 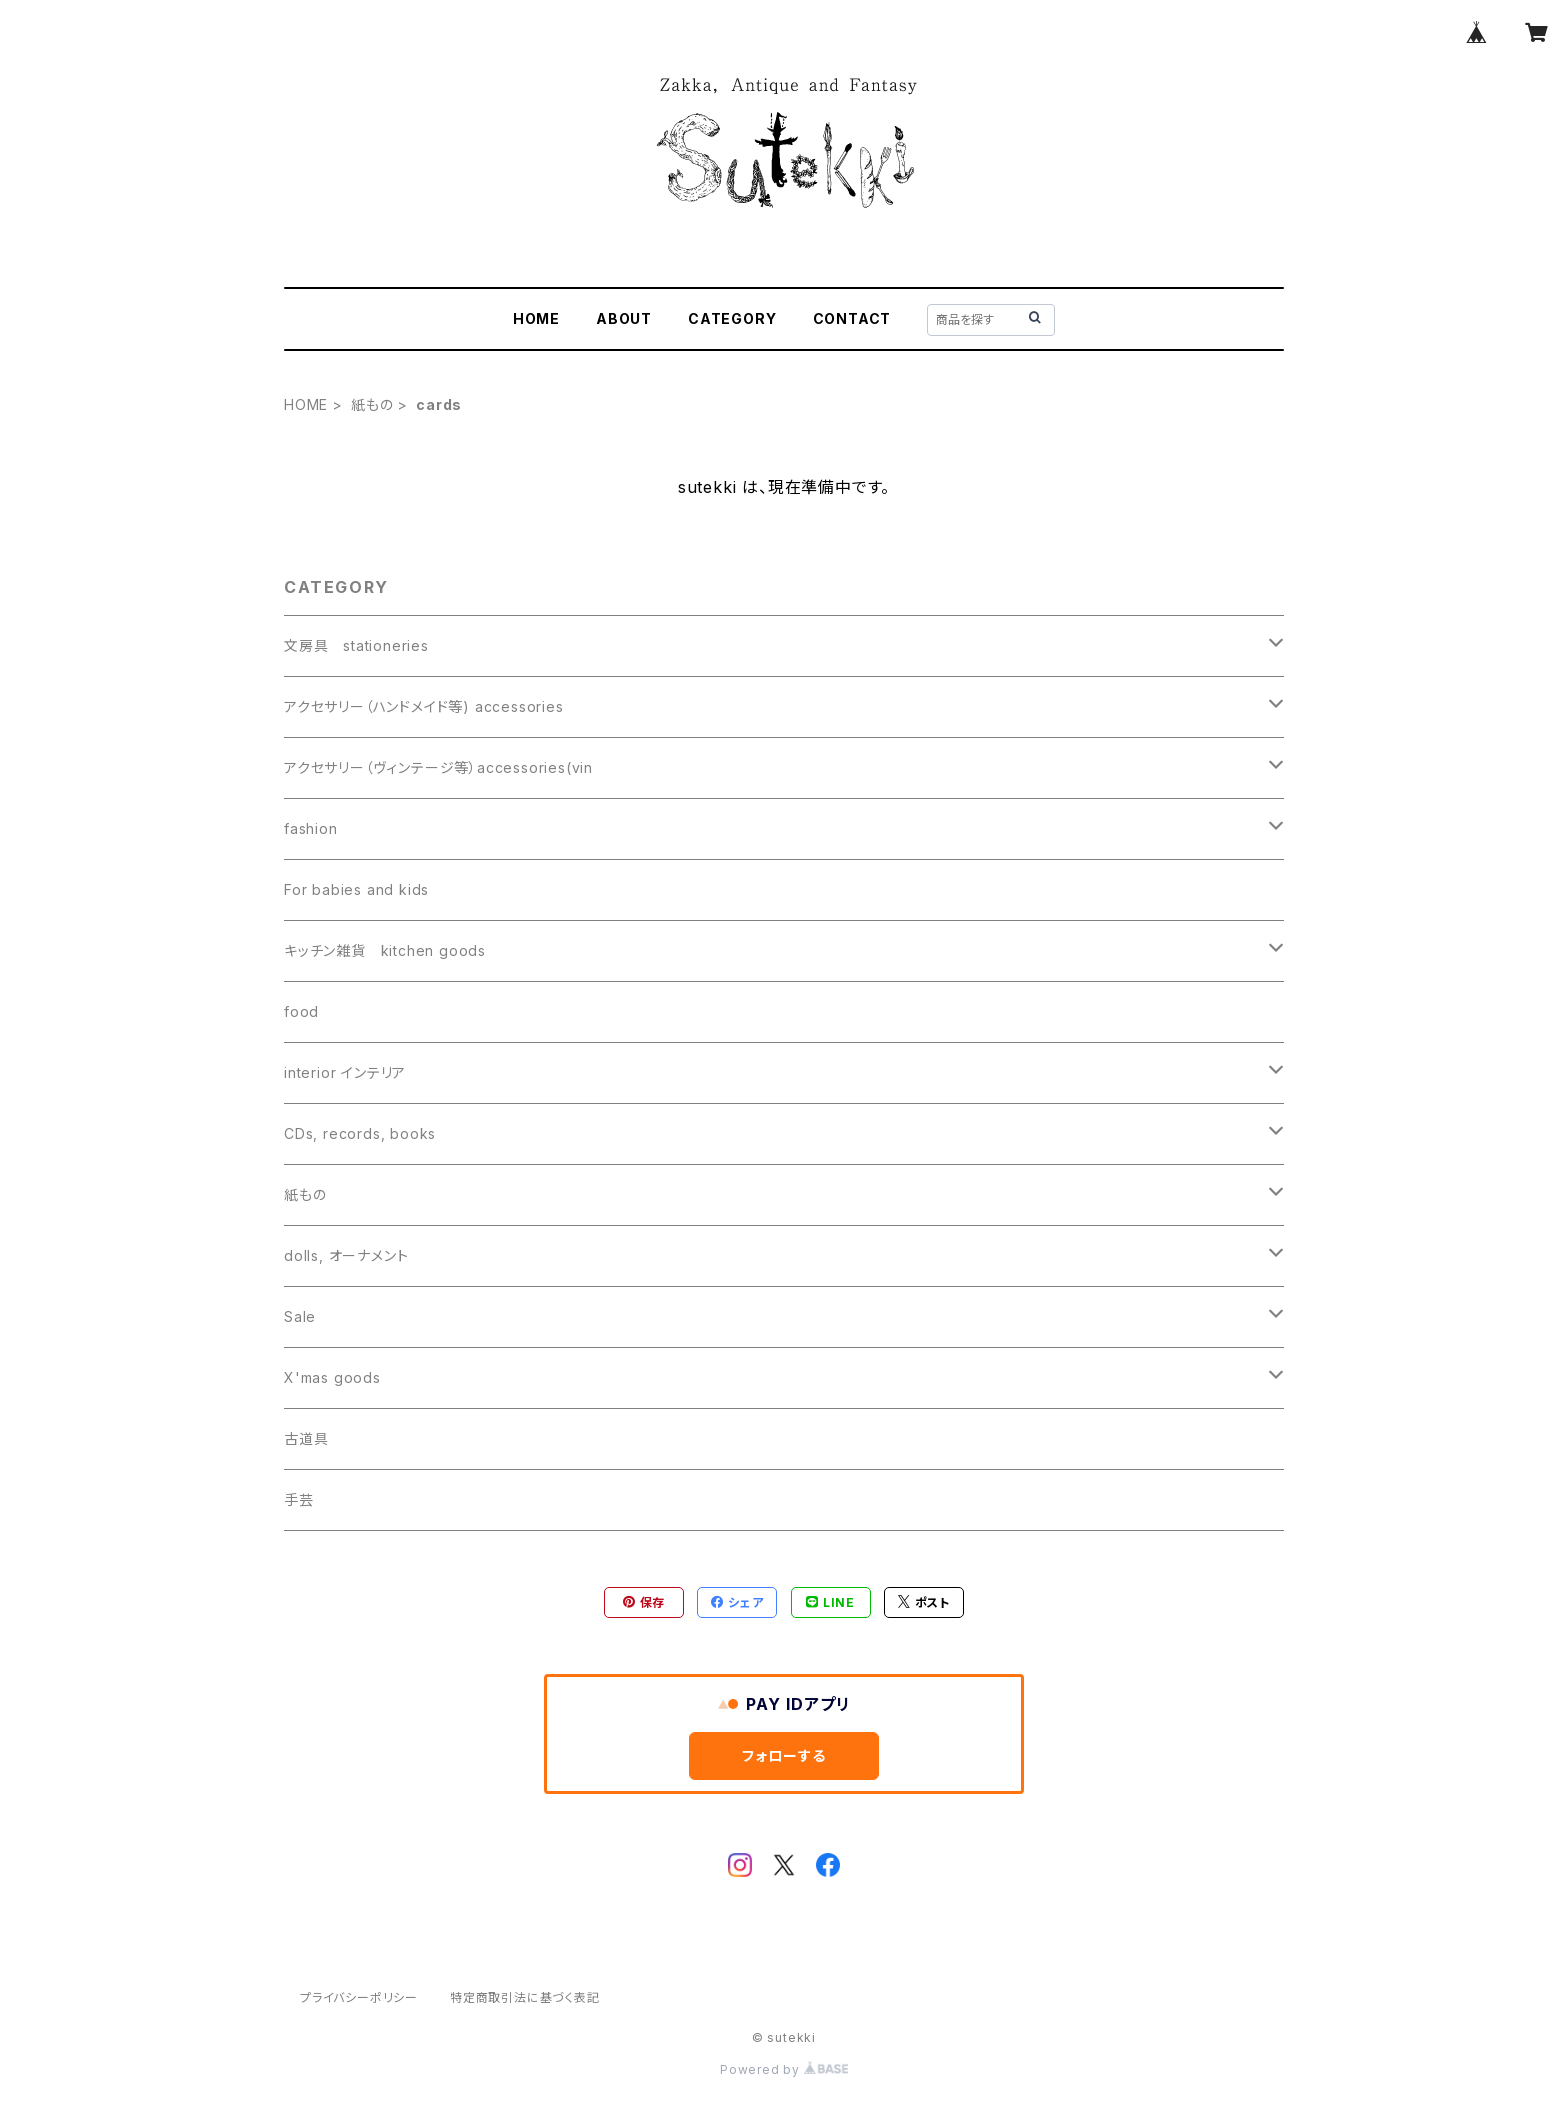 What do you see at coordinates (852, 318) in the screenshot?
I see `CONTACT` at bounding box center [852, 318].